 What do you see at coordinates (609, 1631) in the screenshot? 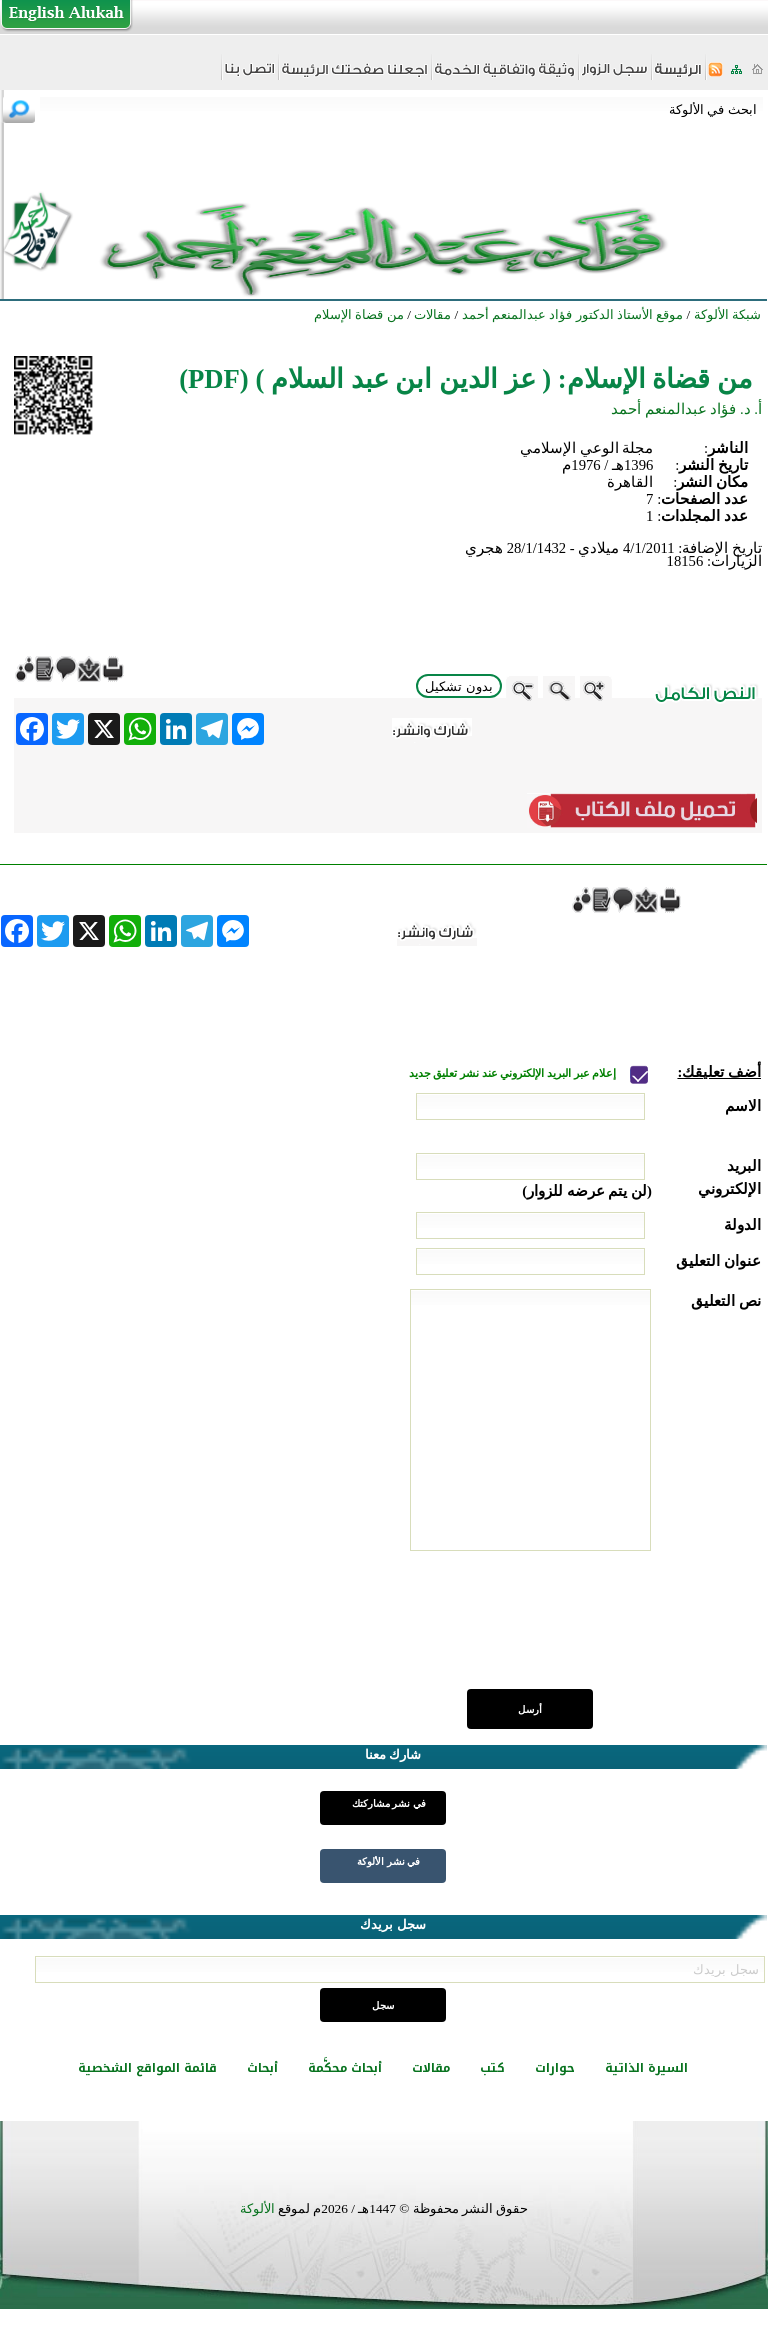
I see `[presentation]` at bounding box center [609, 1631].